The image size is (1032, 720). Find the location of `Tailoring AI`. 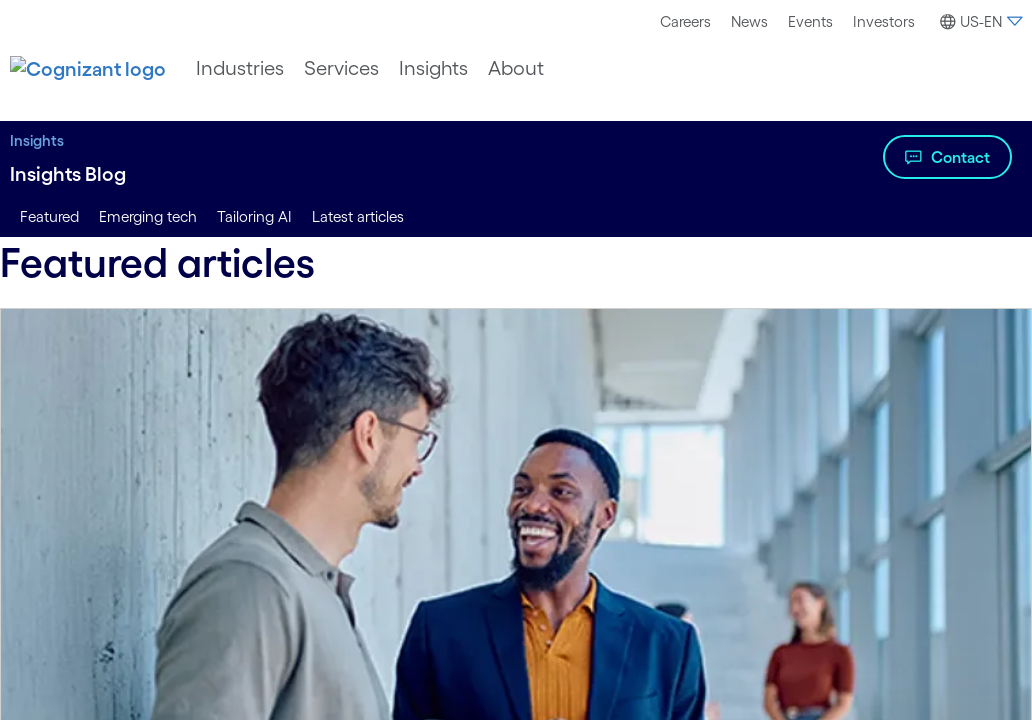

Tailoring AI is located at coordinates (254, 216).